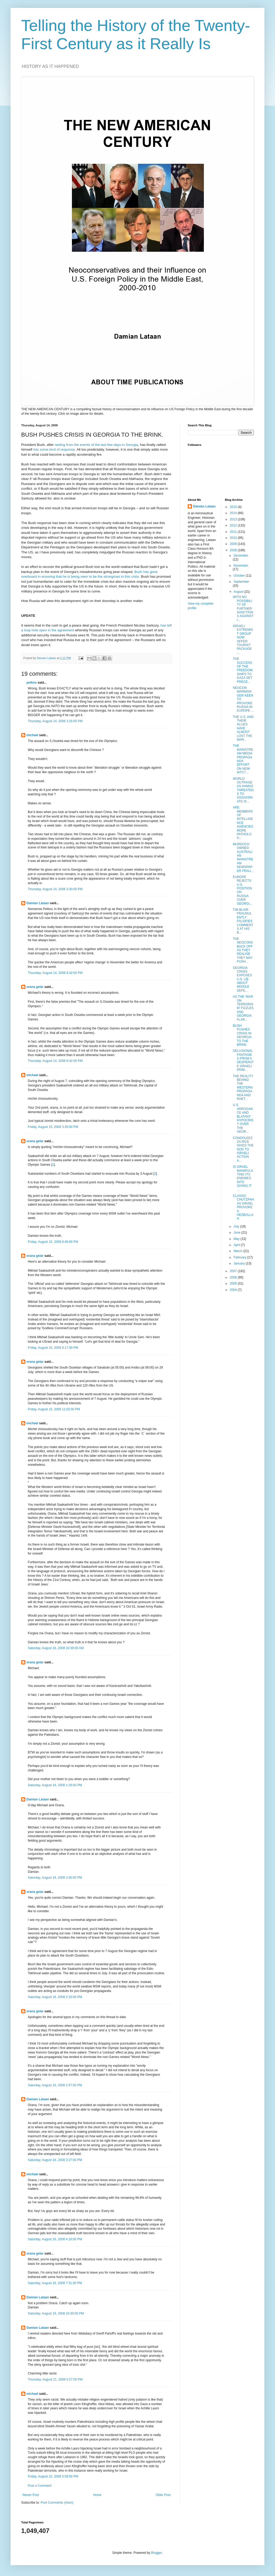 This screenshot has height=2576, width=275. I want to click on Saturday, August 16, 2008 1:29:00 PM, so click(55, 1785).